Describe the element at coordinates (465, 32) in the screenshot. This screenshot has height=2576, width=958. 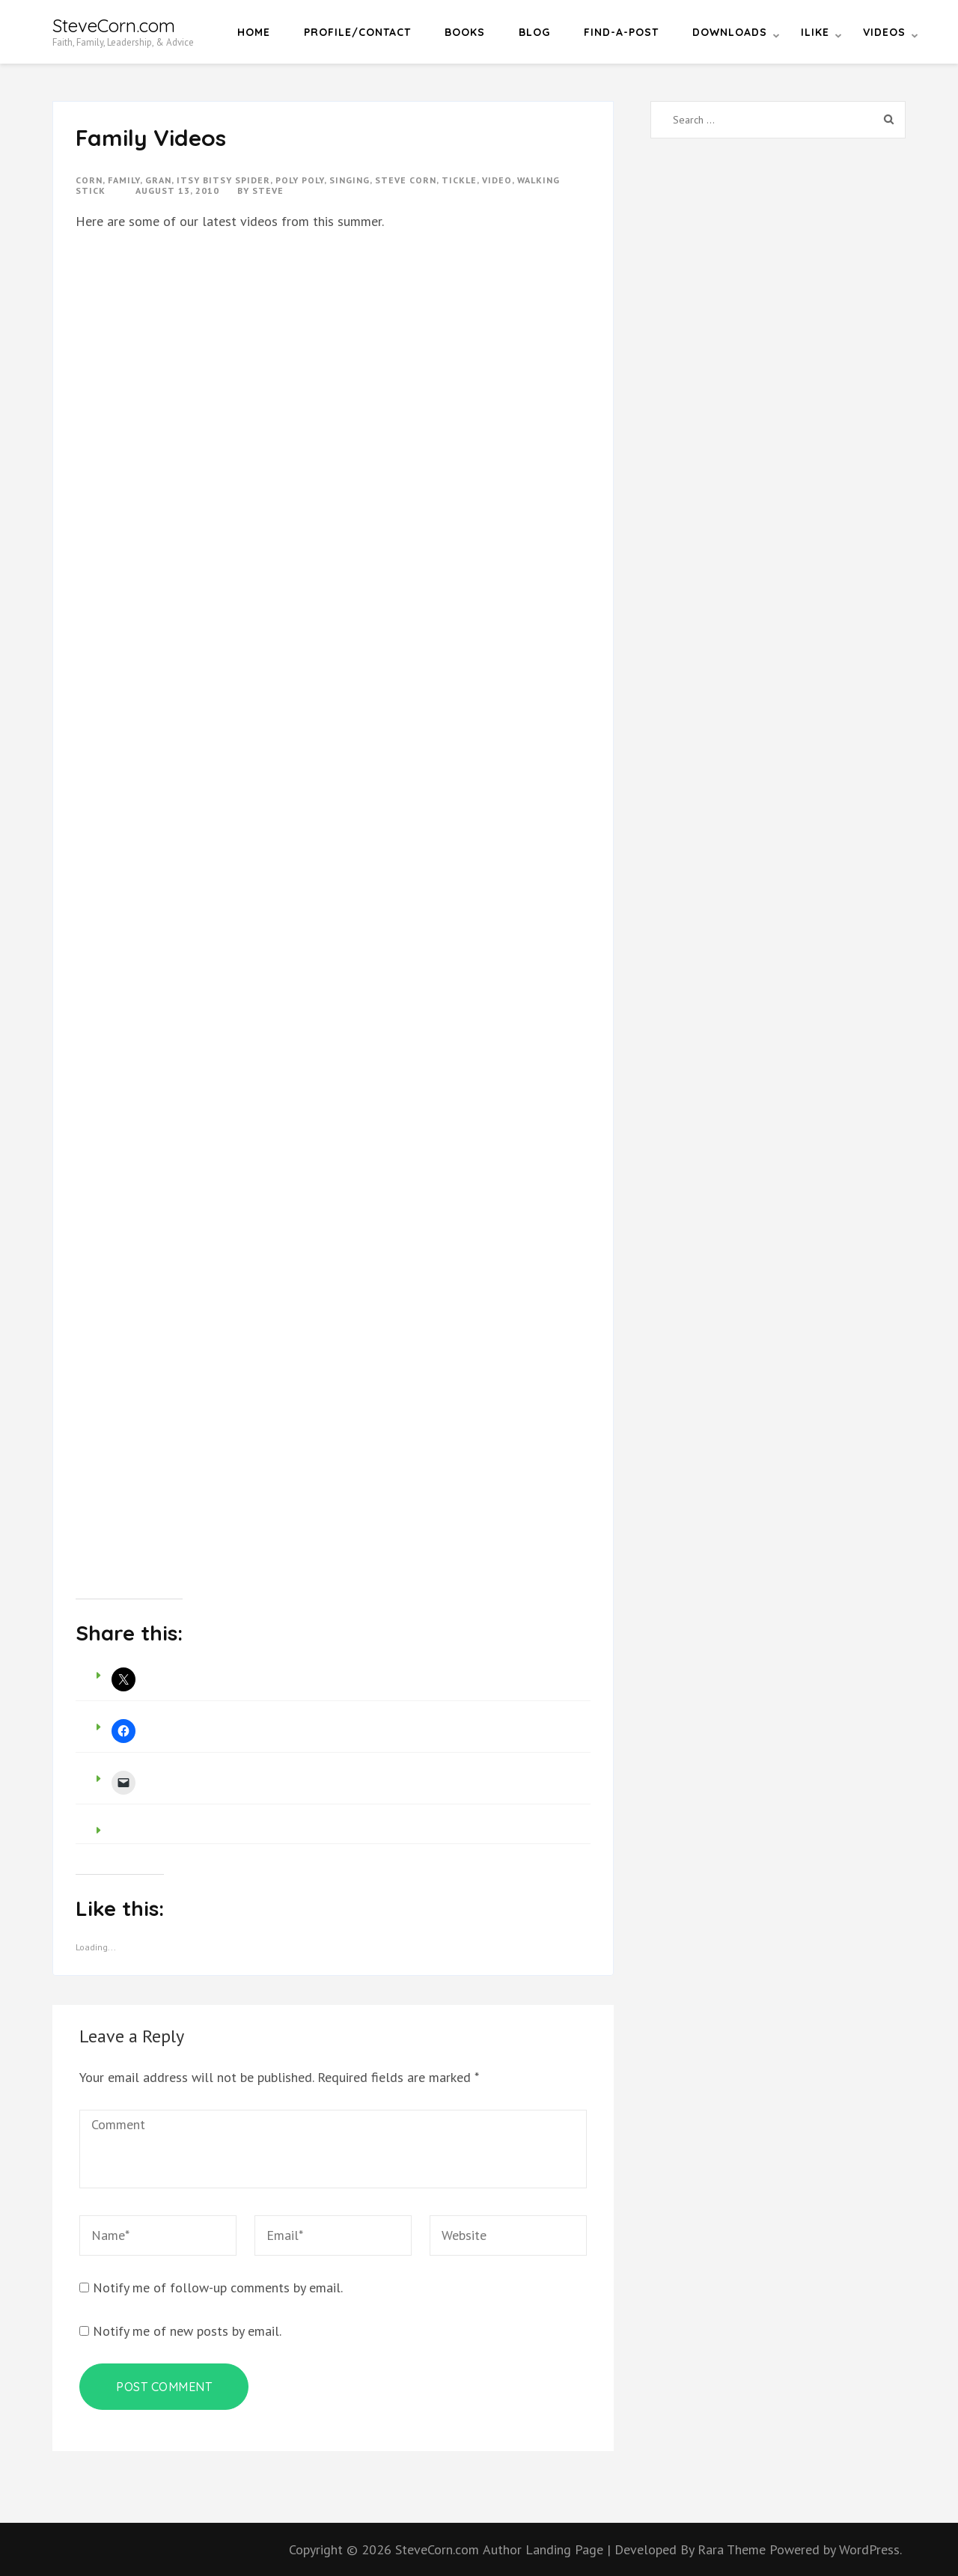
I see `Books` at that location.